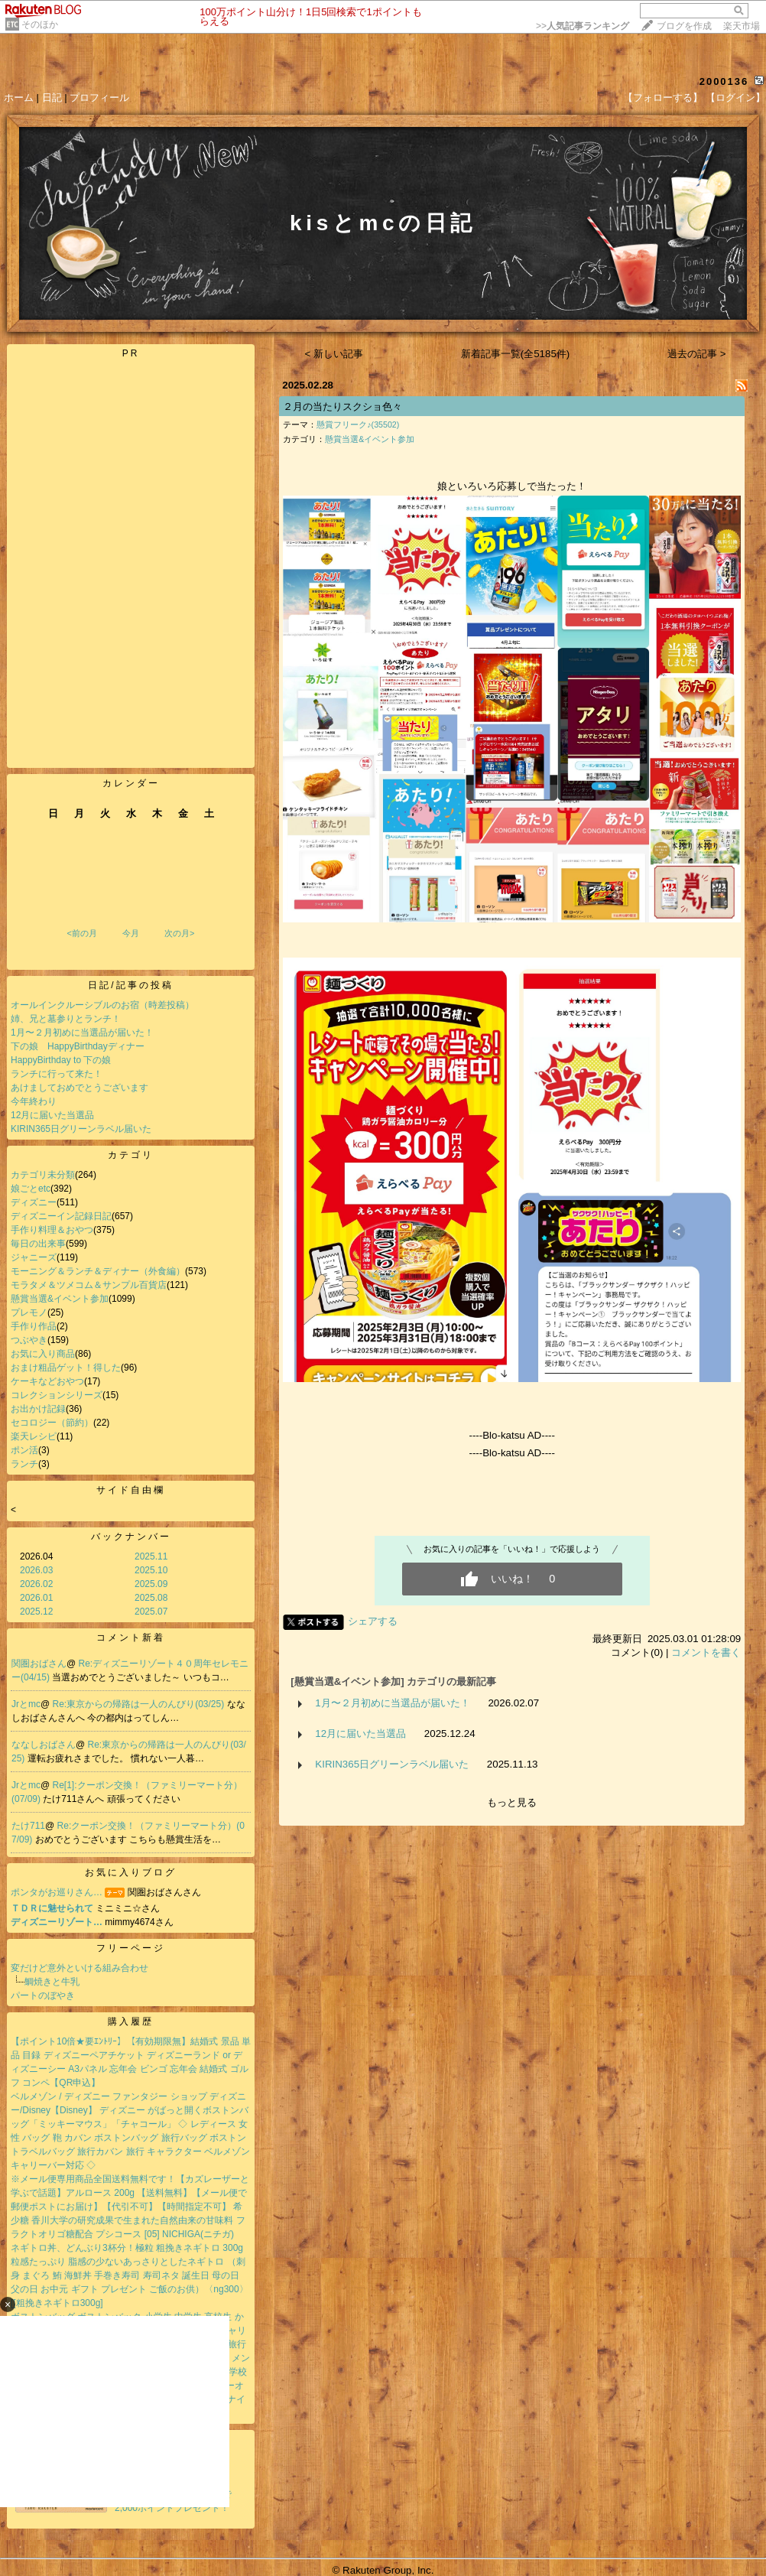 The height and width of the screenshot is (2576, 766). What do you see at coordinates (56, 1073) in the screenshot?
I see `ランチに行って来た！` at bounding box center [56, 1073].